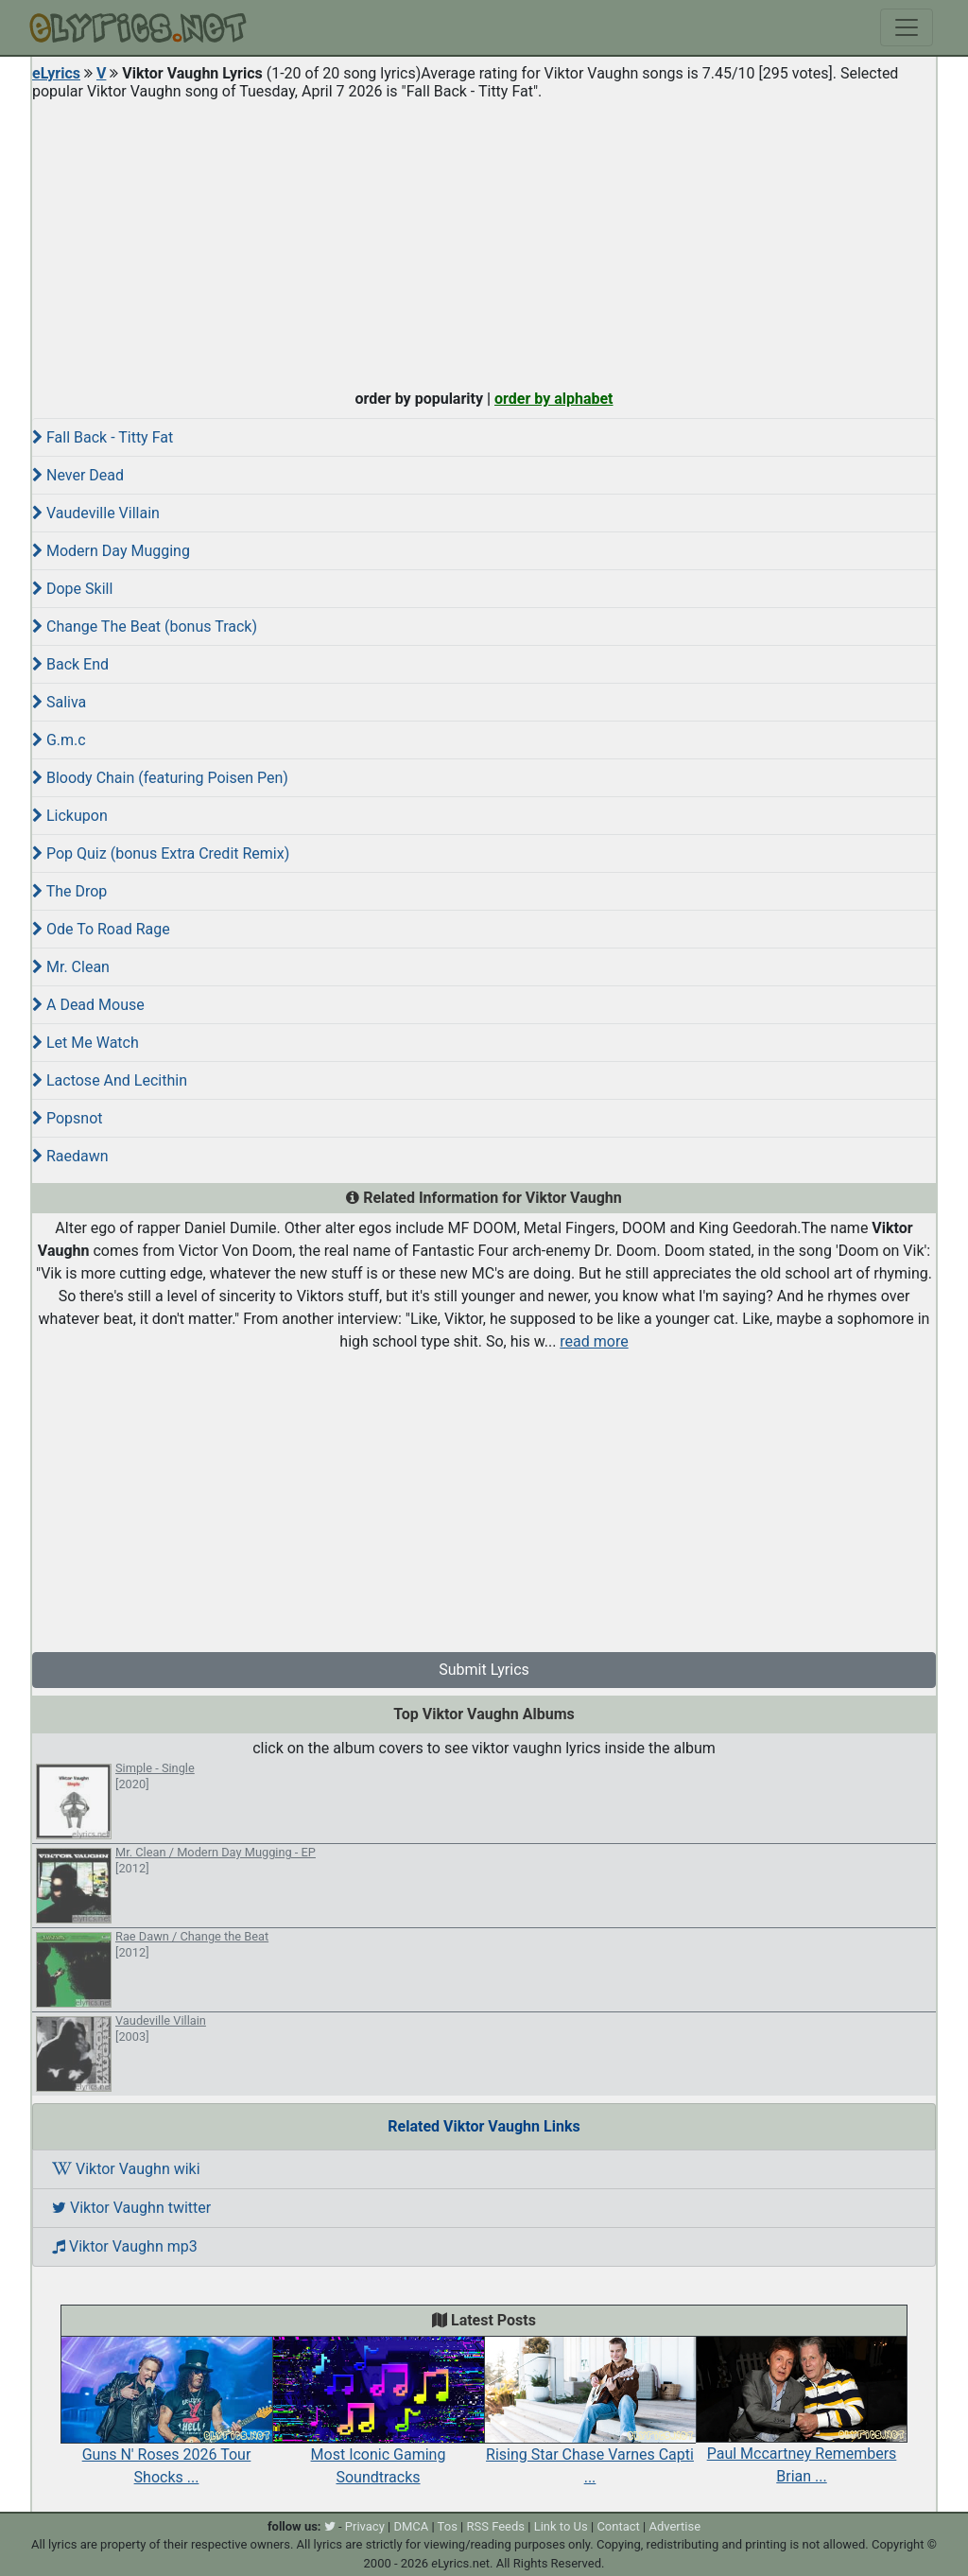 The image size is (968, 2576). What do you see at coordinates (102, 437) in the screenshot?
I see `Fall Back - Titty Fat` at bounding box center [102, 437].